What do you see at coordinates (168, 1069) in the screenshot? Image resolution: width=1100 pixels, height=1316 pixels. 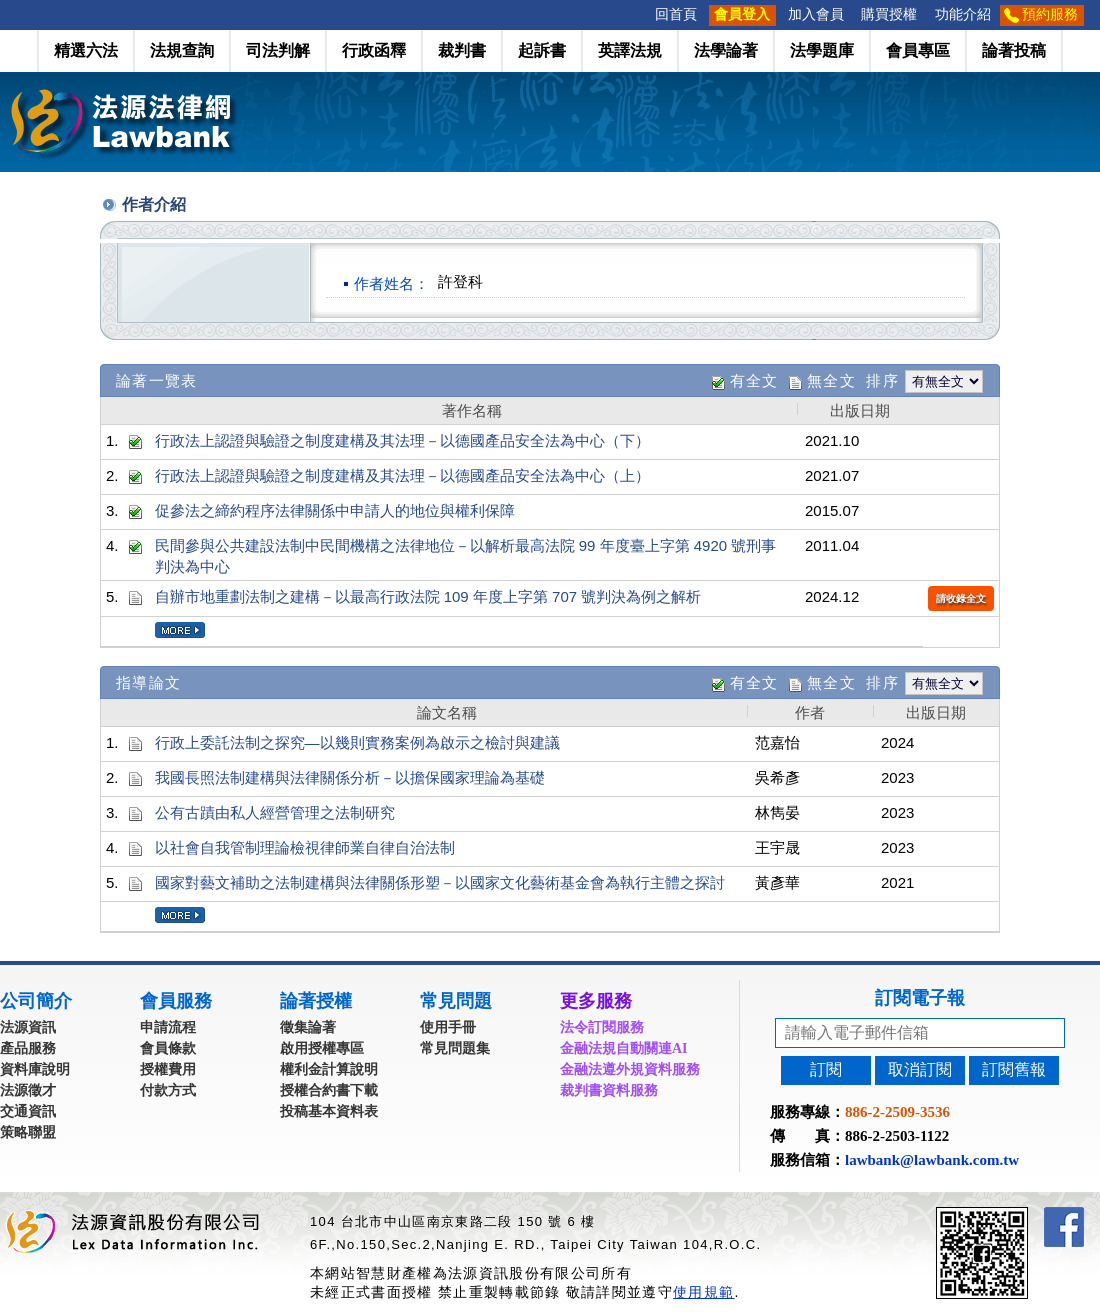 I see `授權費用` at bounding box center [168, 1069].